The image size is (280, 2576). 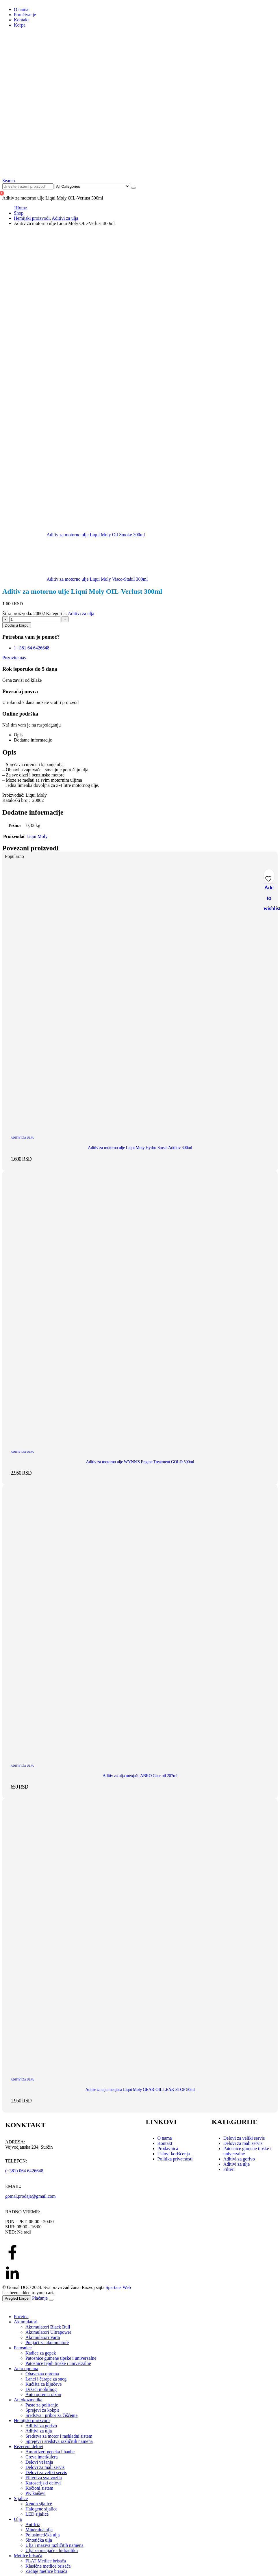 I want to click on Aditivi za ulja, so click(x=81, y=613).